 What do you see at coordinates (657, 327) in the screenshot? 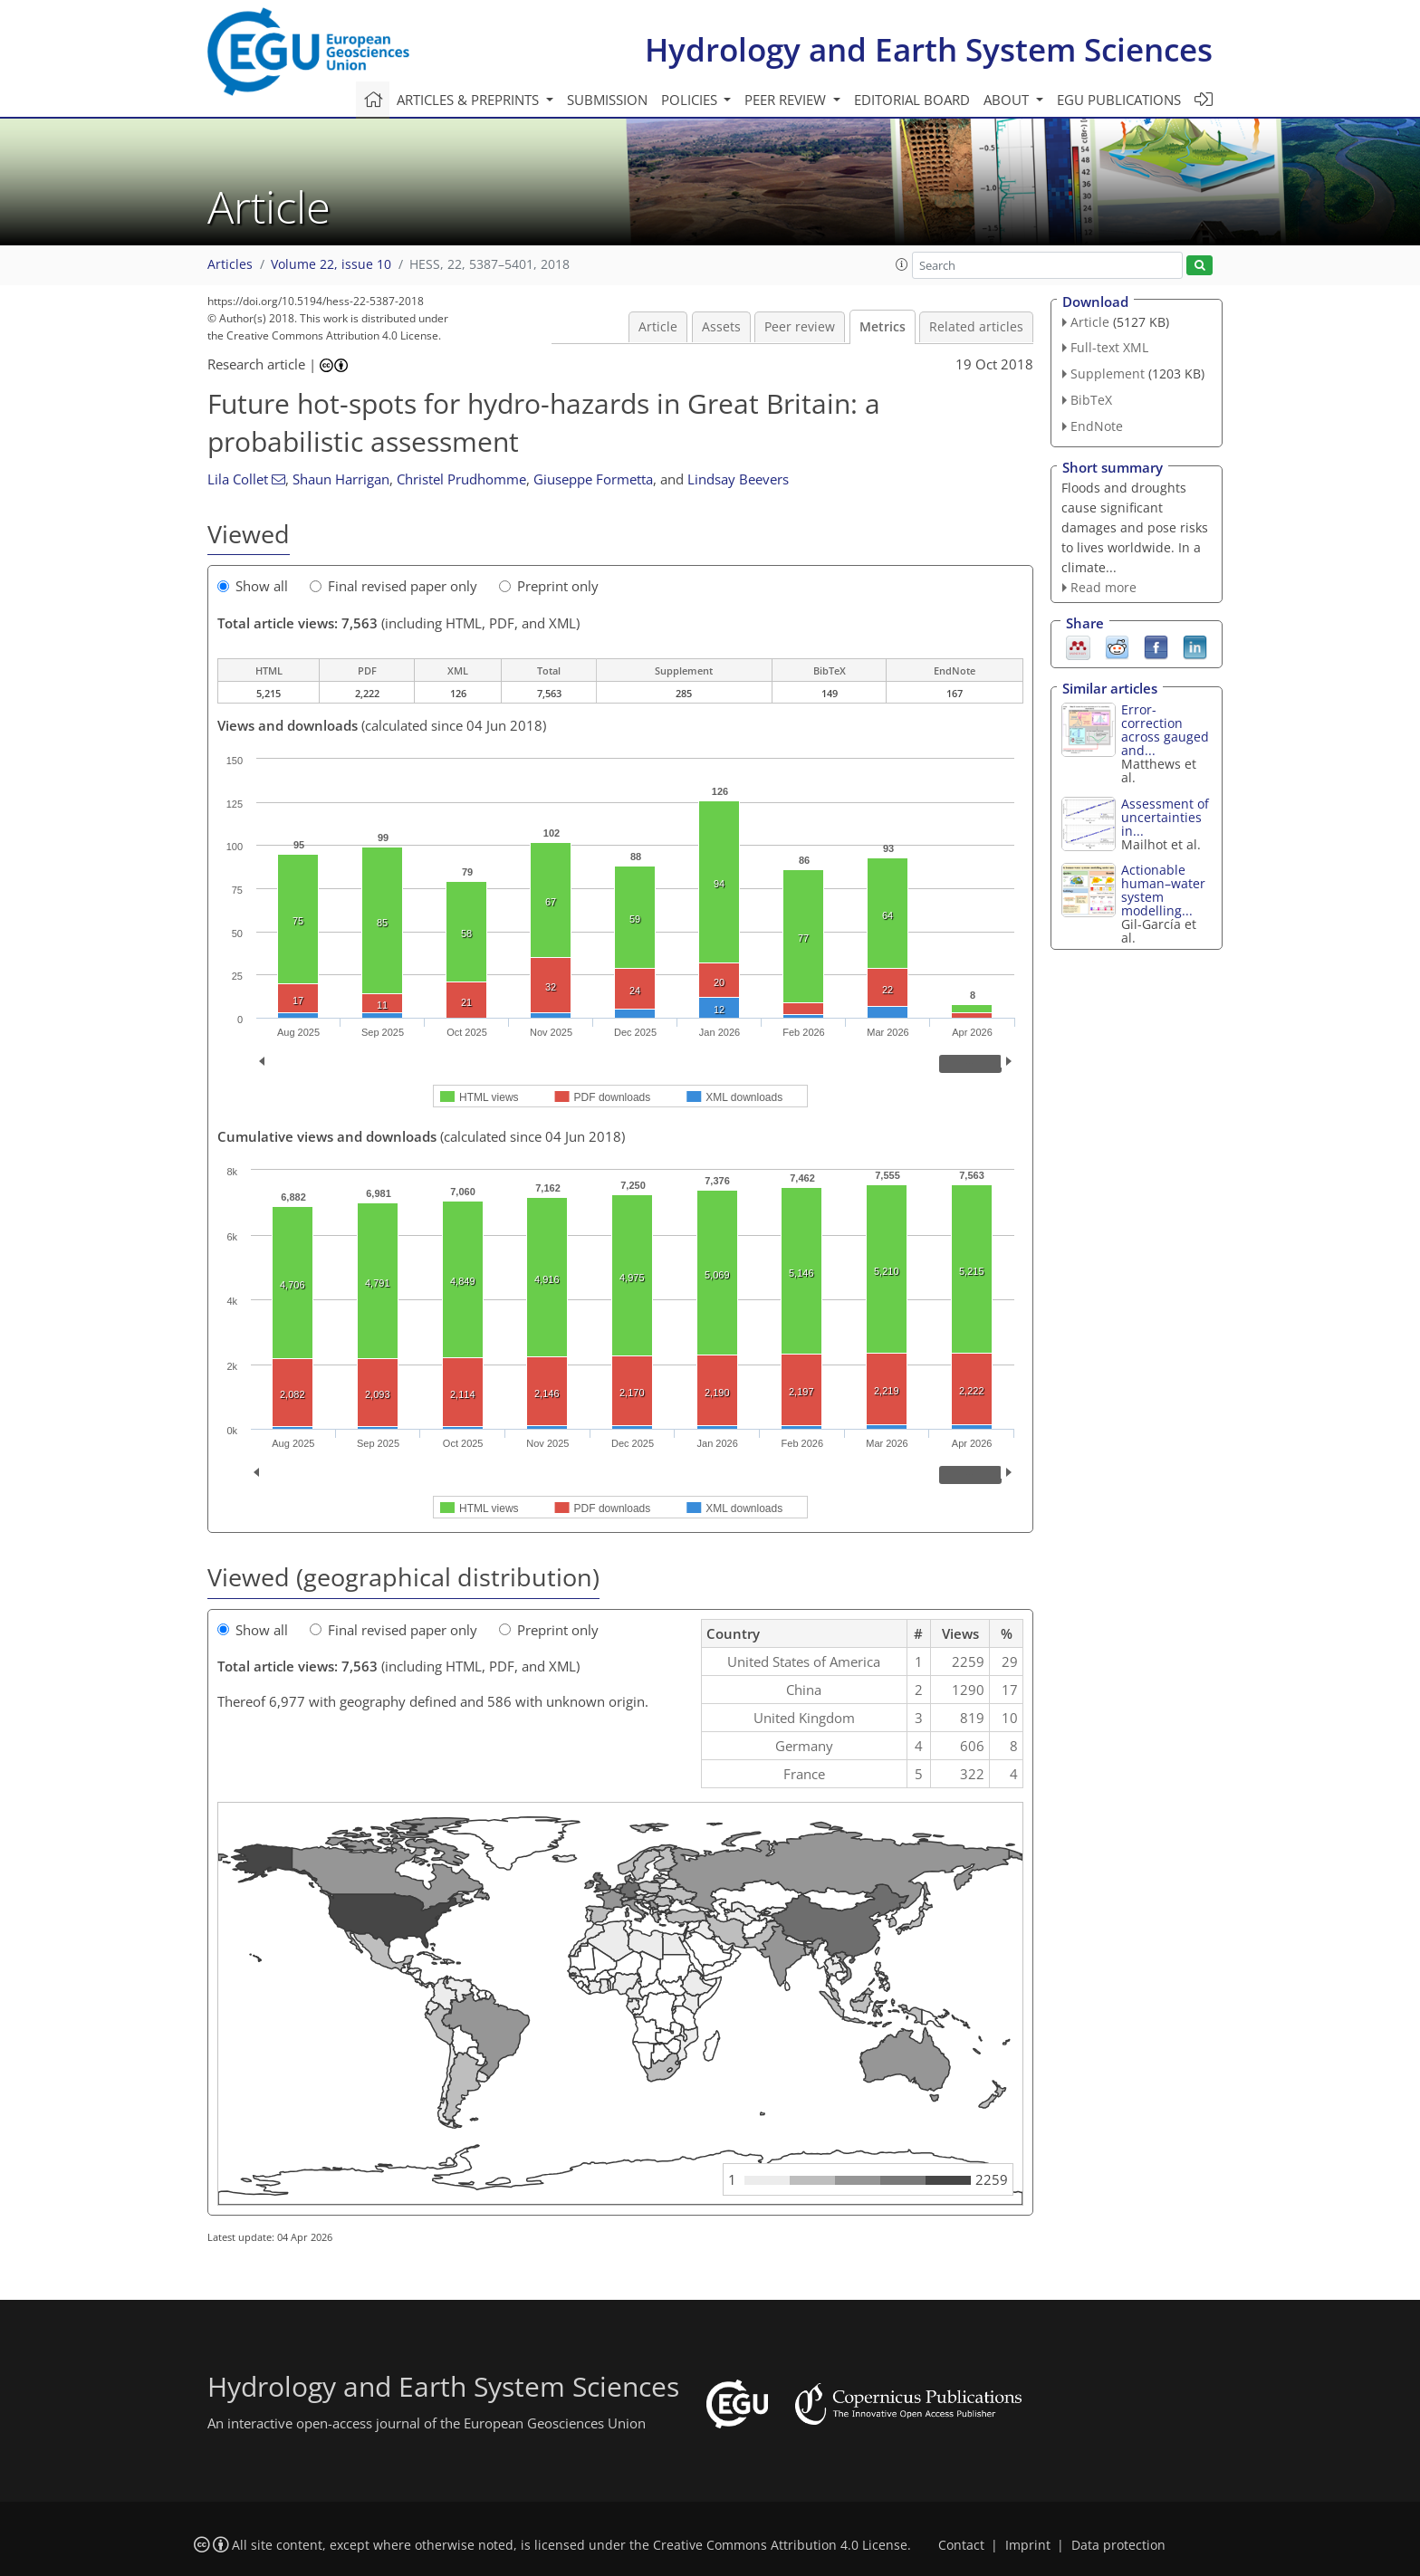
I see `Article` at bounding box center [657, 327].